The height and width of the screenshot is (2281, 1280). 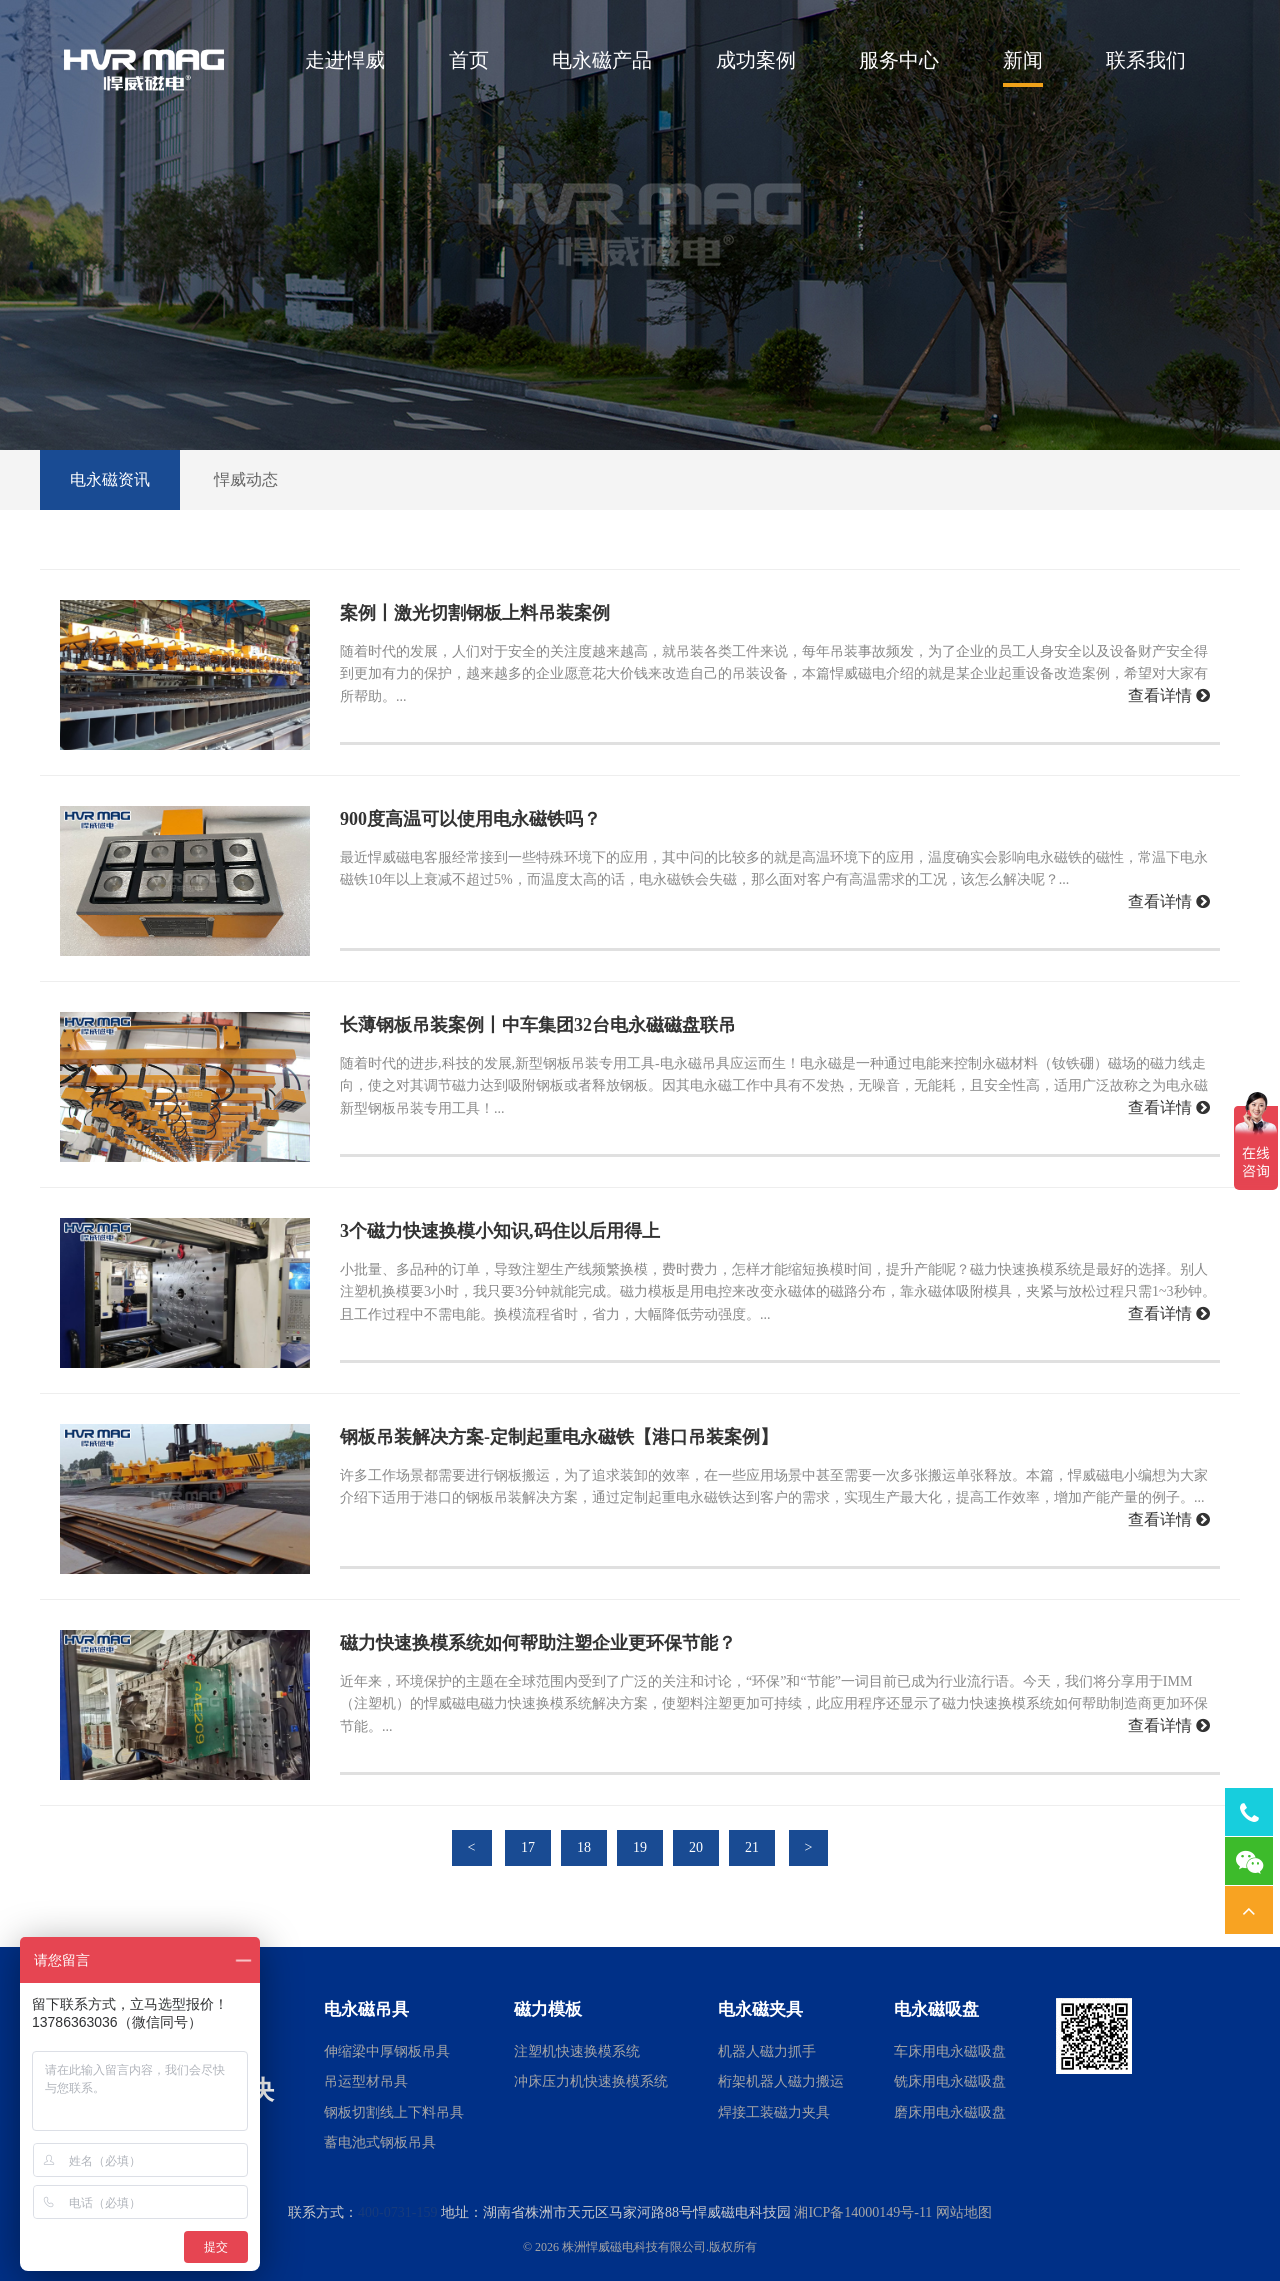 I want to click on 17, so click(x=528, y=1847).